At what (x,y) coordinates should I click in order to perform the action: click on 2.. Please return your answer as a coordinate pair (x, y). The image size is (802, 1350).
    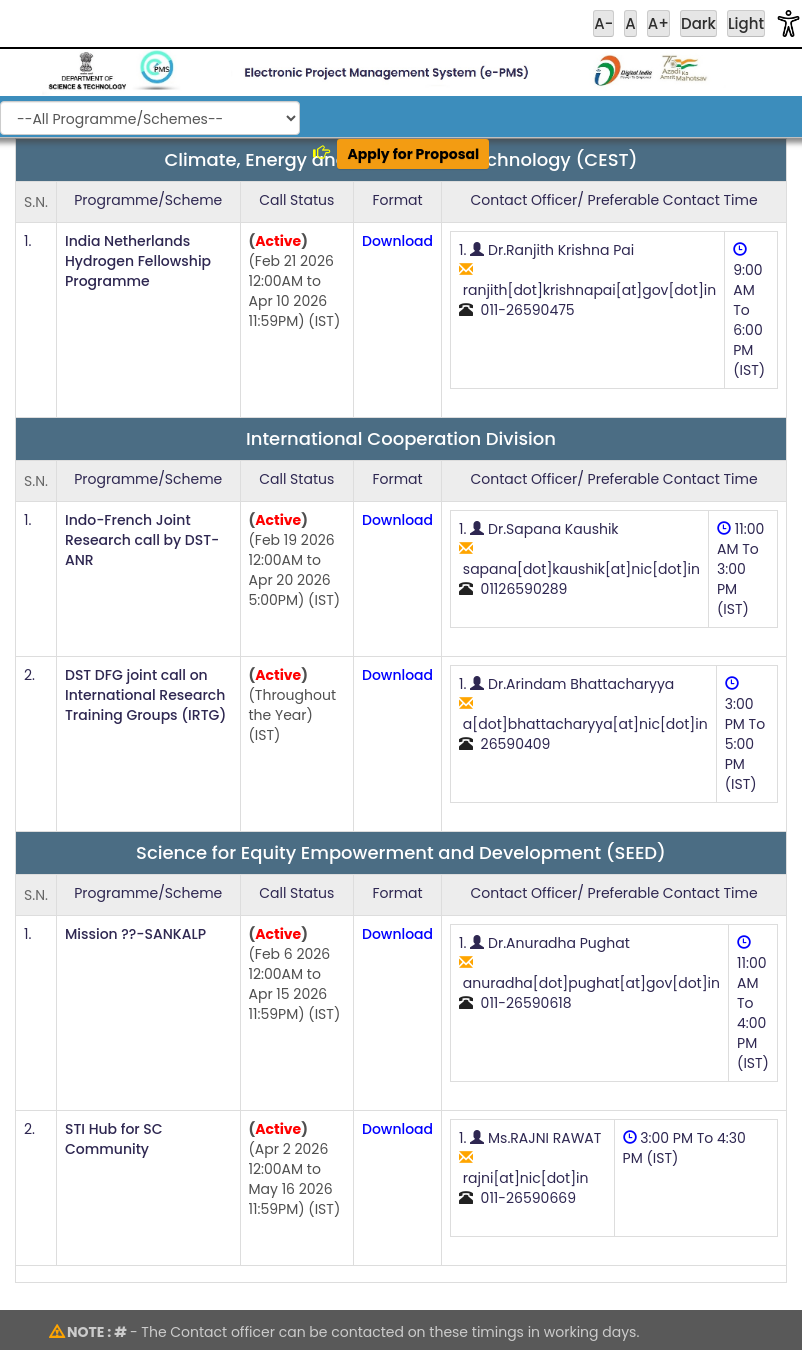
    Looking at the image, I should click on (29, 675).